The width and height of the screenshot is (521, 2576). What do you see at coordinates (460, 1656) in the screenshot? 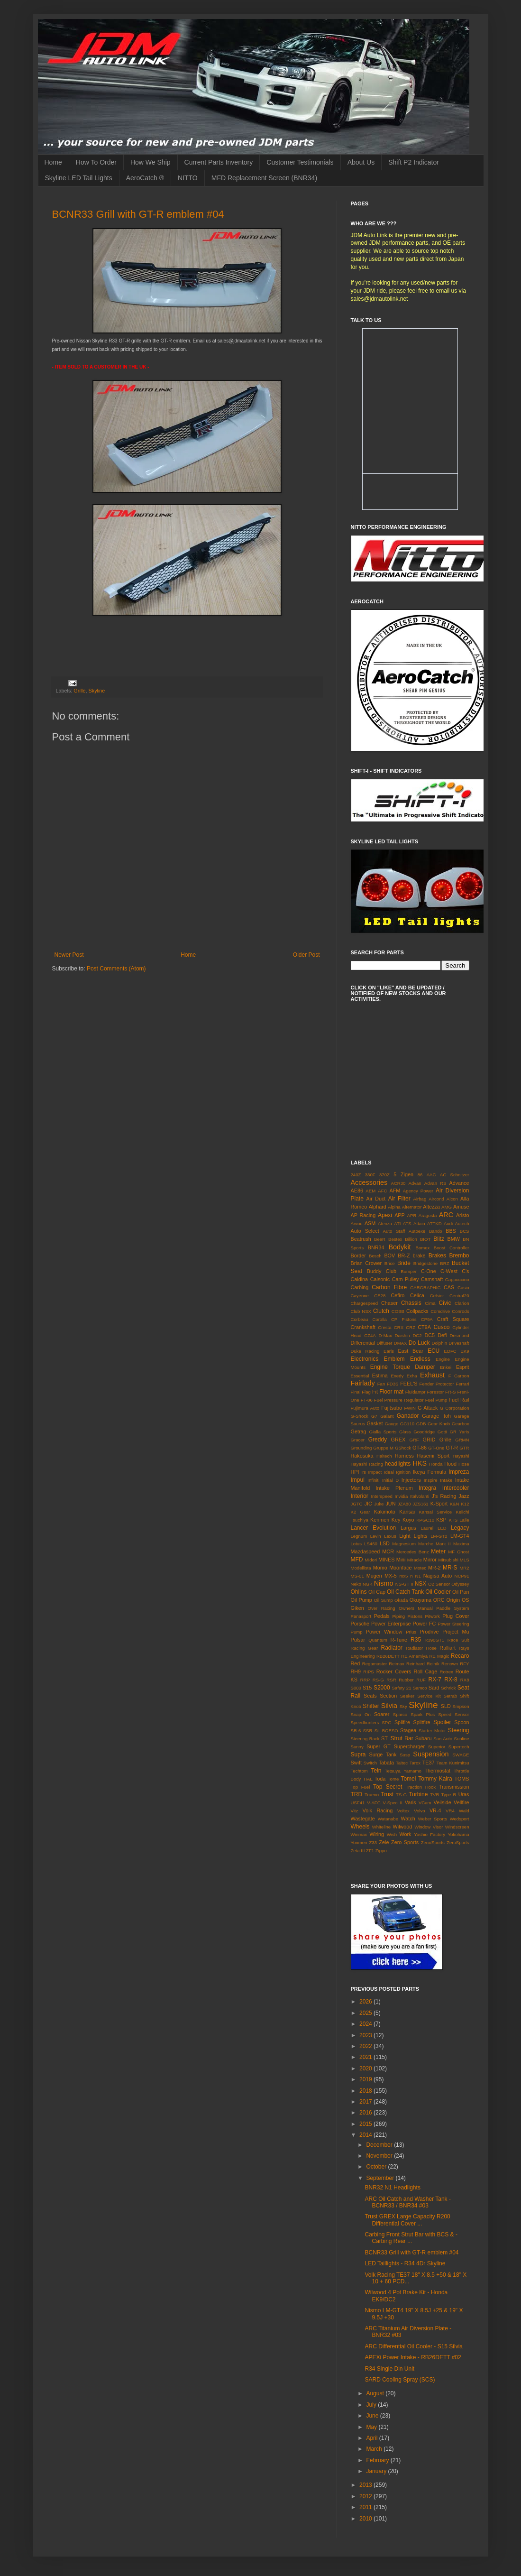
I see `Recaro` at bounding box center [460, 1656].